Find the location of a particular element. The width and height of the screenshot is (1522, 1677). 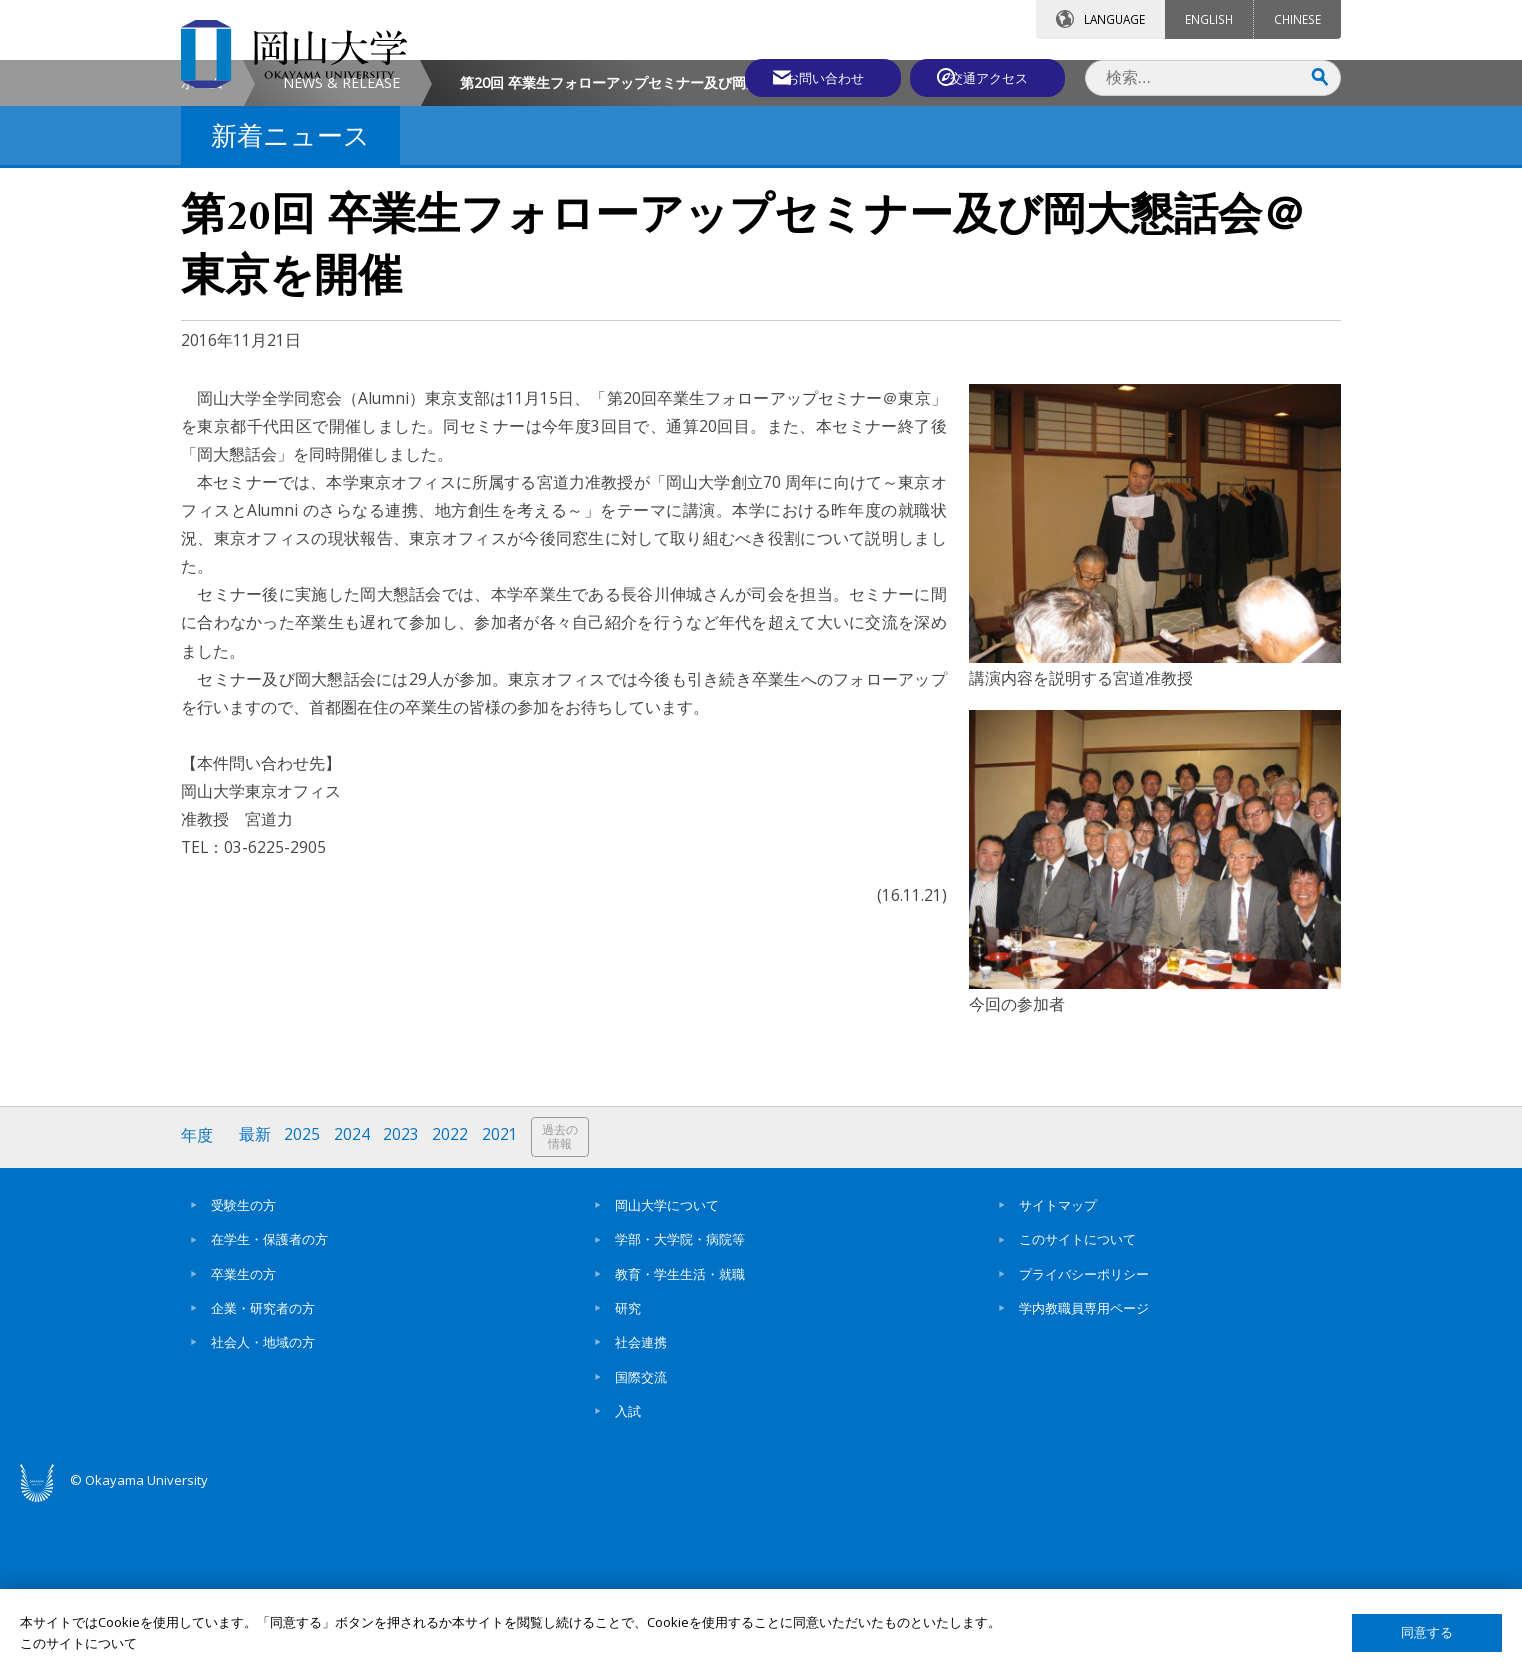

在学生・保護者の方 is located at coordinates (269, 1409).